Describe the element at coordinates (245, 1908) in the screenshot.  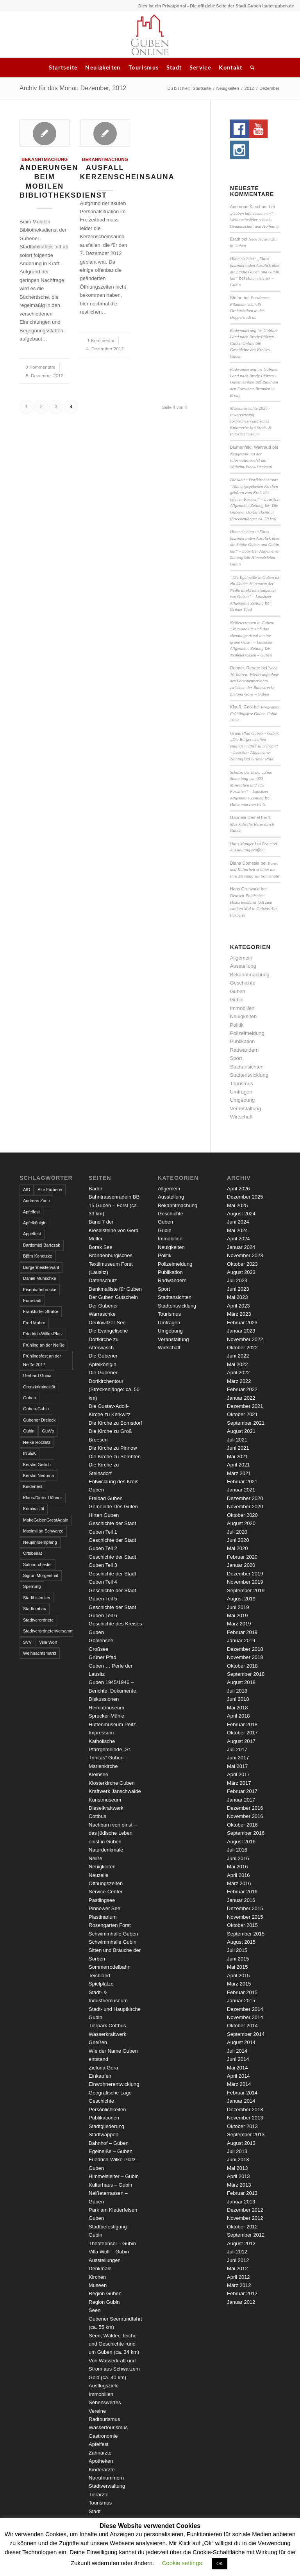
I see `Dezember 2015` at that location.